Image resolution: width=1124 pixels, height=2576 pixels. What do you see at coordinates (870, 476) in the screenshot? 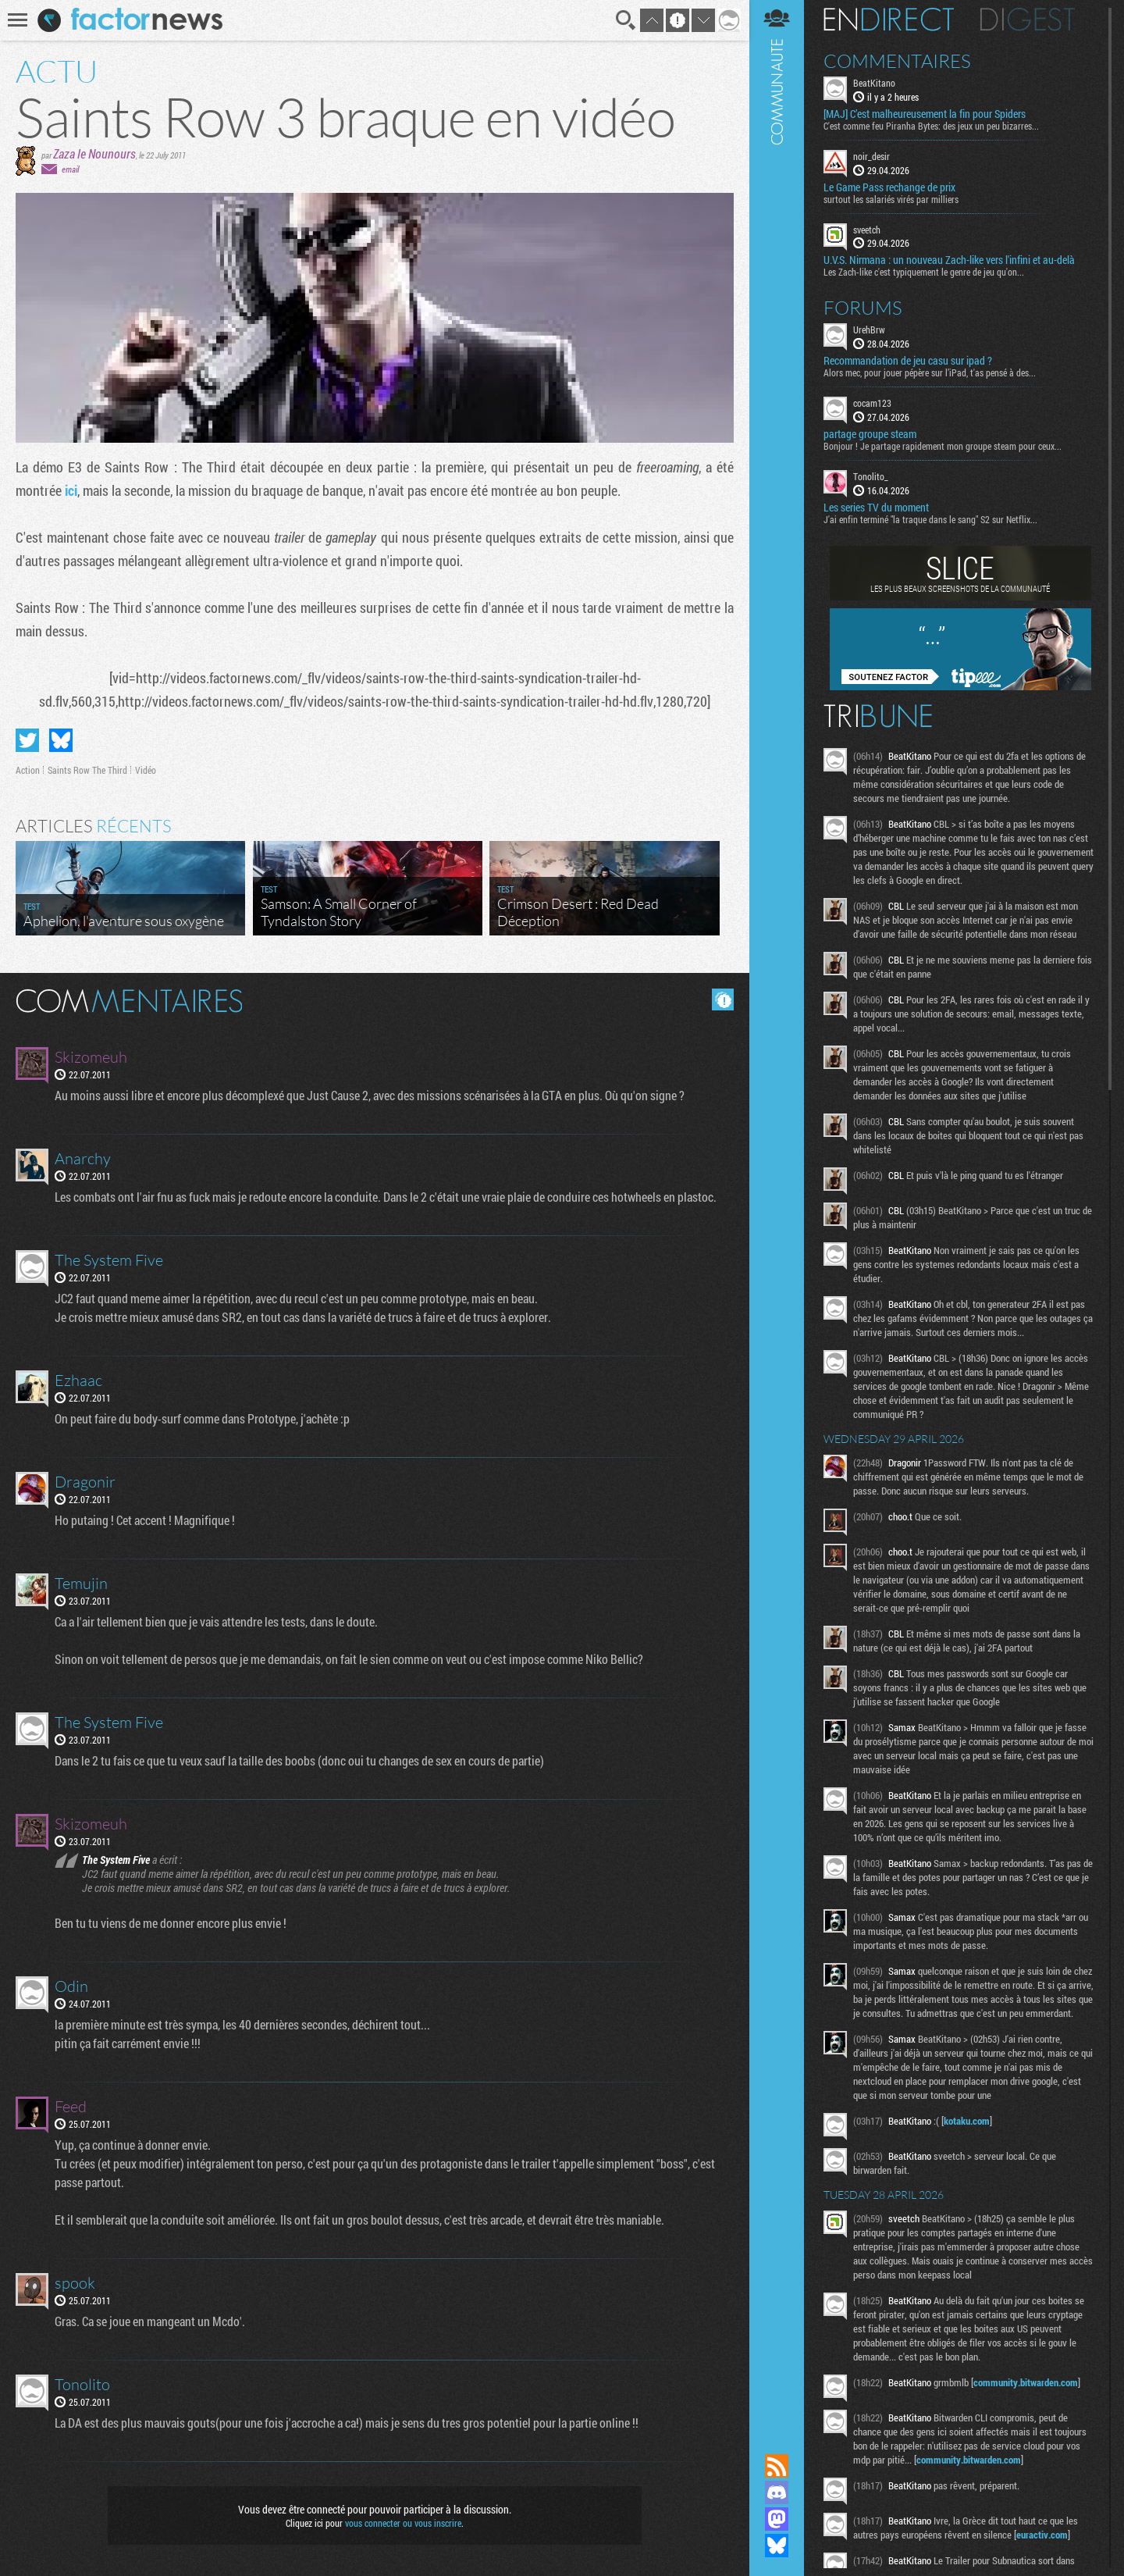
I see `Tonolito_` at bounding box center [870, 476].